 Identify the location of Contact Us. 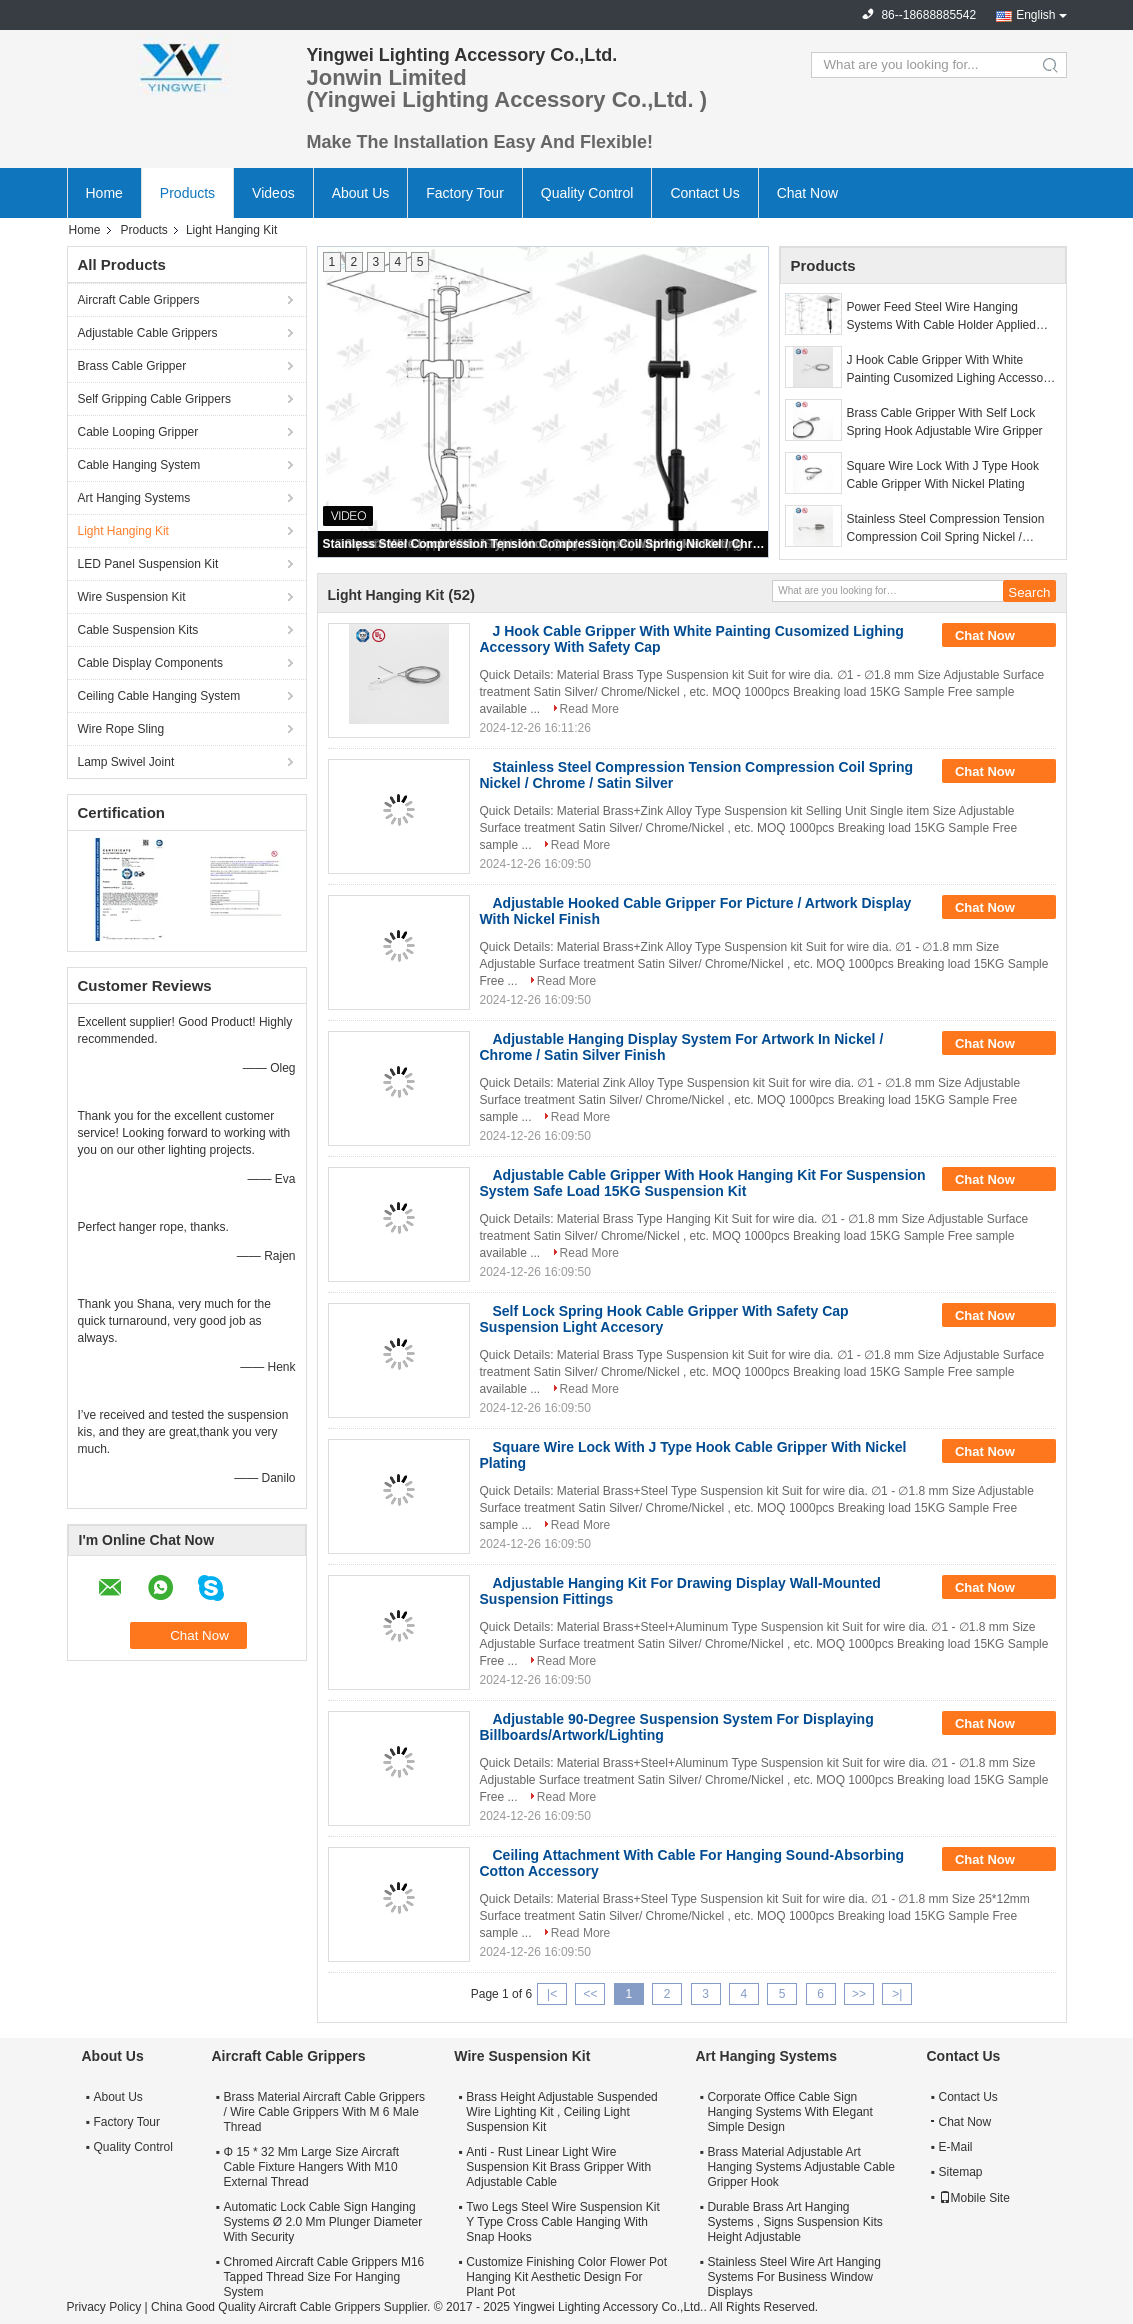
(704, 193).